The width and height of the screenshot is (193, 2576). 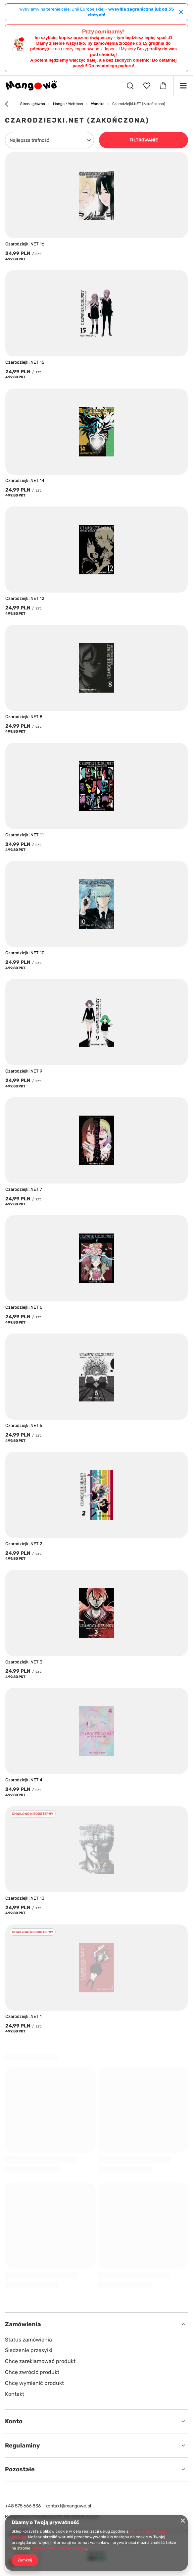 I want to click on [Zamknij], so click(x=181, y=12).